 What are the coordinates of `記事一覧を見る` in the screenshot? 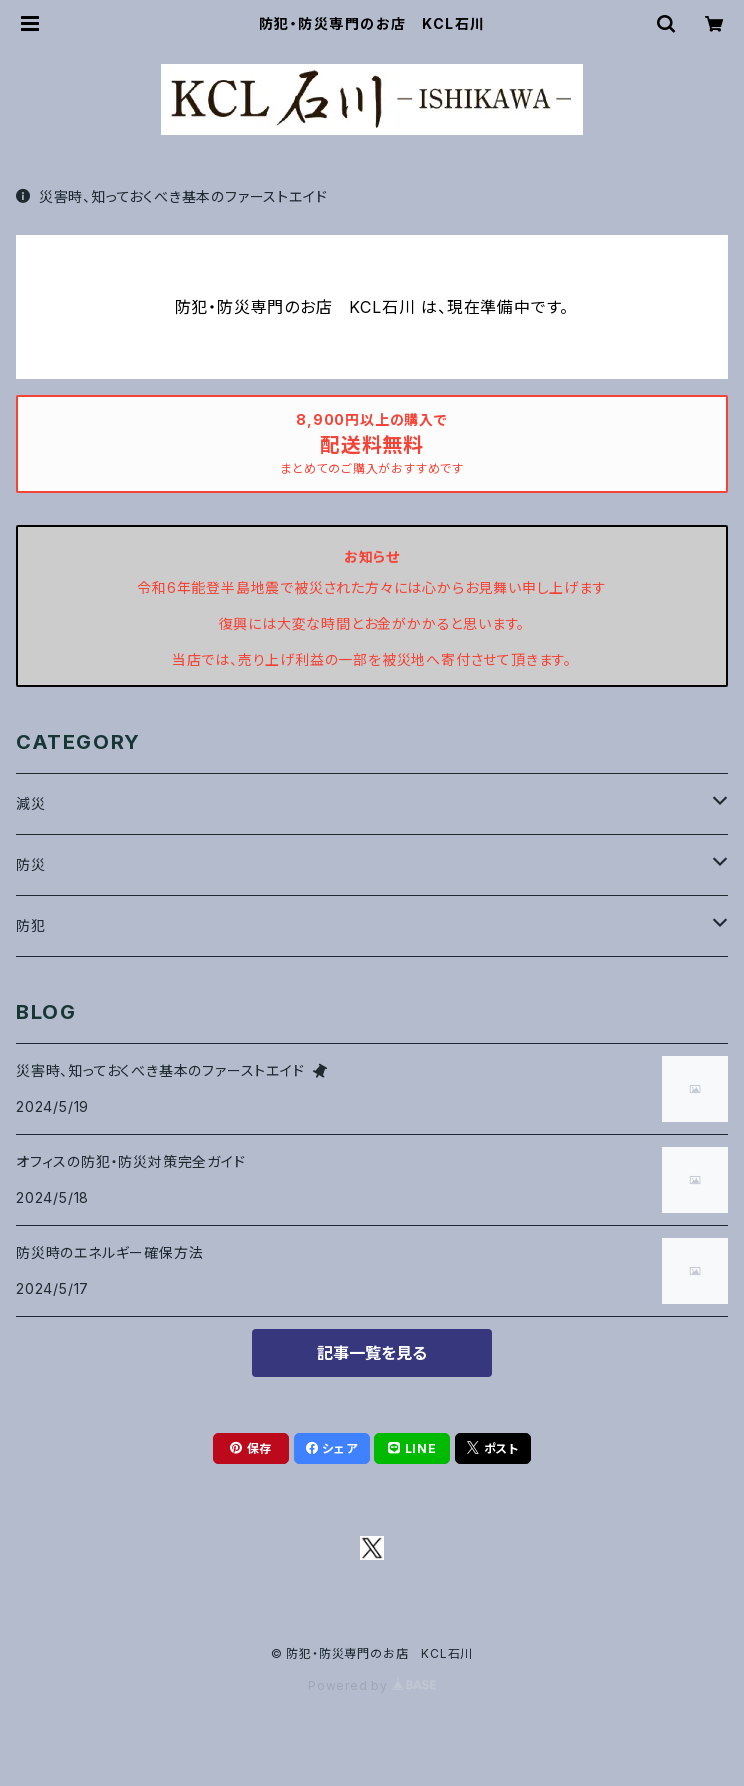 It's located at (372, 1353).